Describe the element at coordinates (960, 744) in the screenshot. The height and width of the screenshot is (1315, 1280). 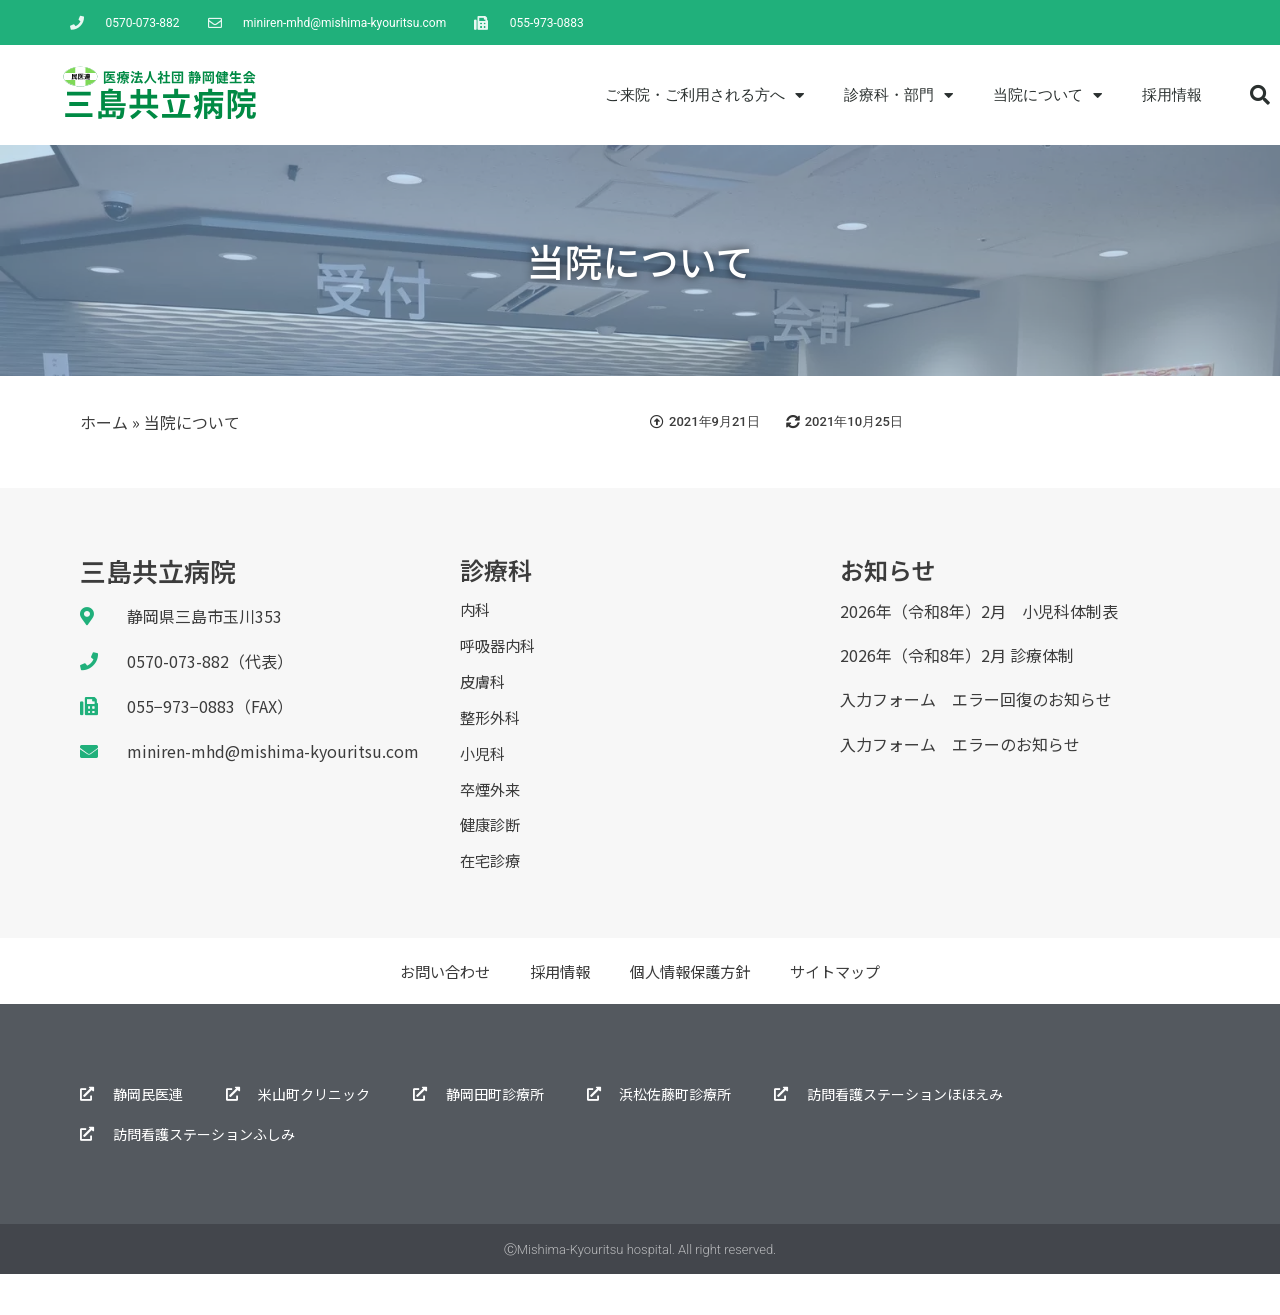
I see `入力フォーム エラーのお知らせ` at that location.